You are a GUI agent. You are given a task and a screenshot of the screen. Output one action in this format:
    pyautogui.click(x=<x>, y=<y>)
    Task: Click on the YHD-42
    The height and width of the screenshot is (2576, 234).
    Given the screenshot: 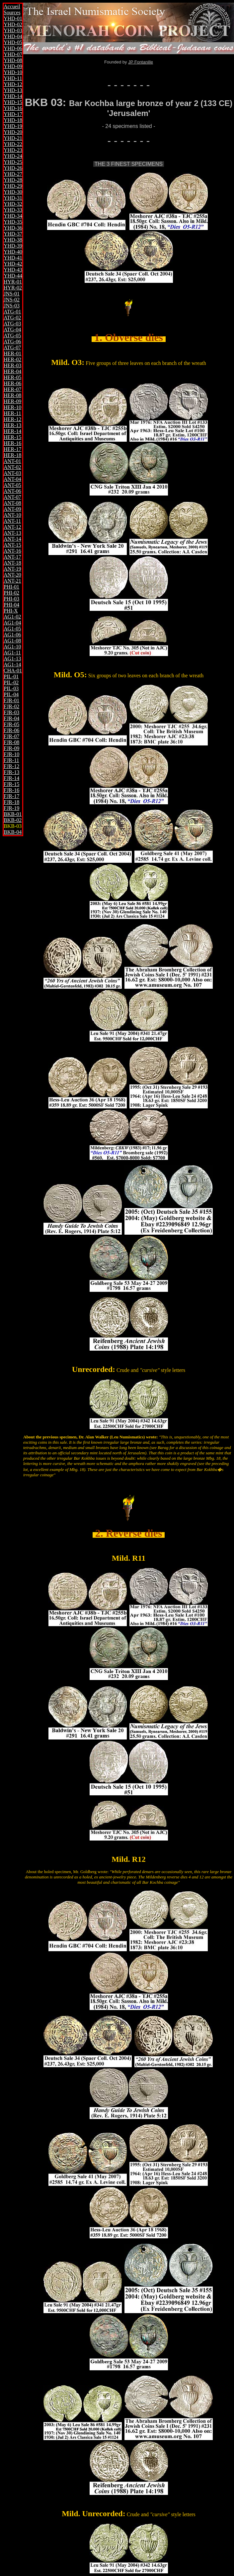 What is the action you would take?
    pyautogui.click(x=13, y=264)
    